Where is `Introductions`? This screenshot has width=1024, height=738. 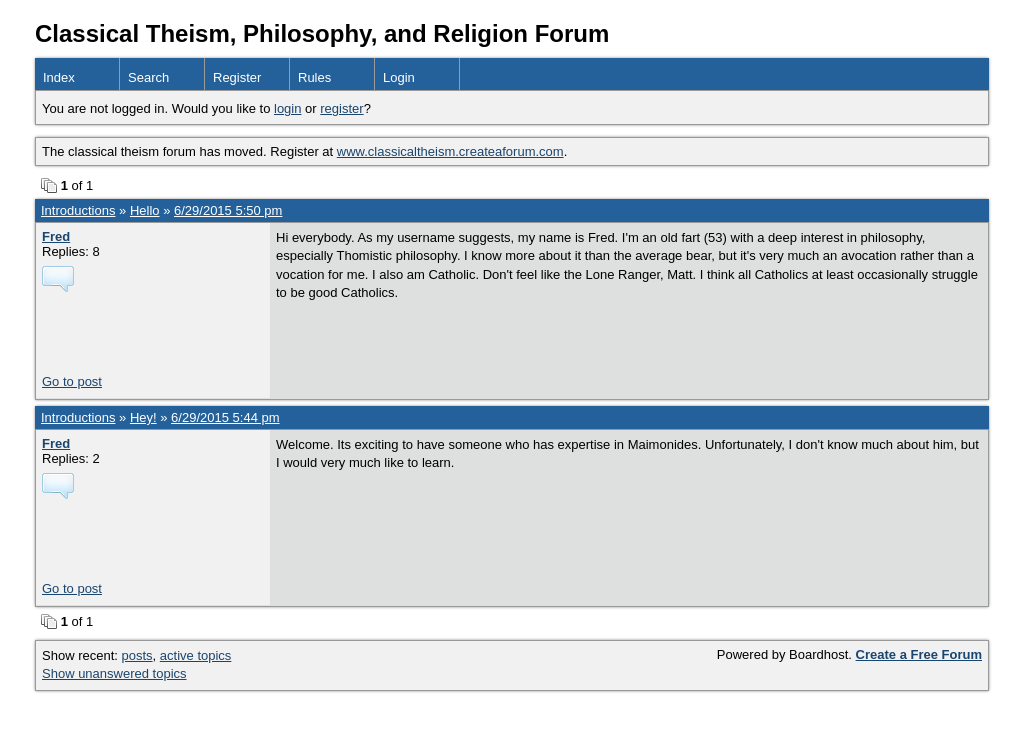
Introductions is located at coordinates (78, 210).